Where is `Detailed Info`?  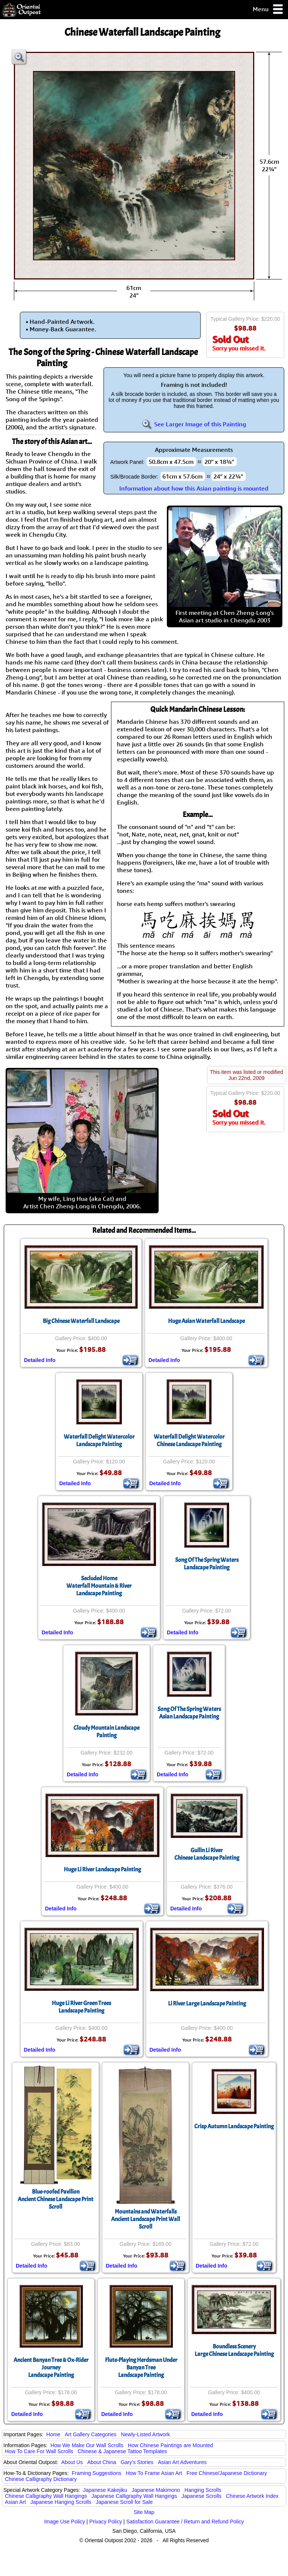
Detailed Info is located at coordinates (40, 1360).